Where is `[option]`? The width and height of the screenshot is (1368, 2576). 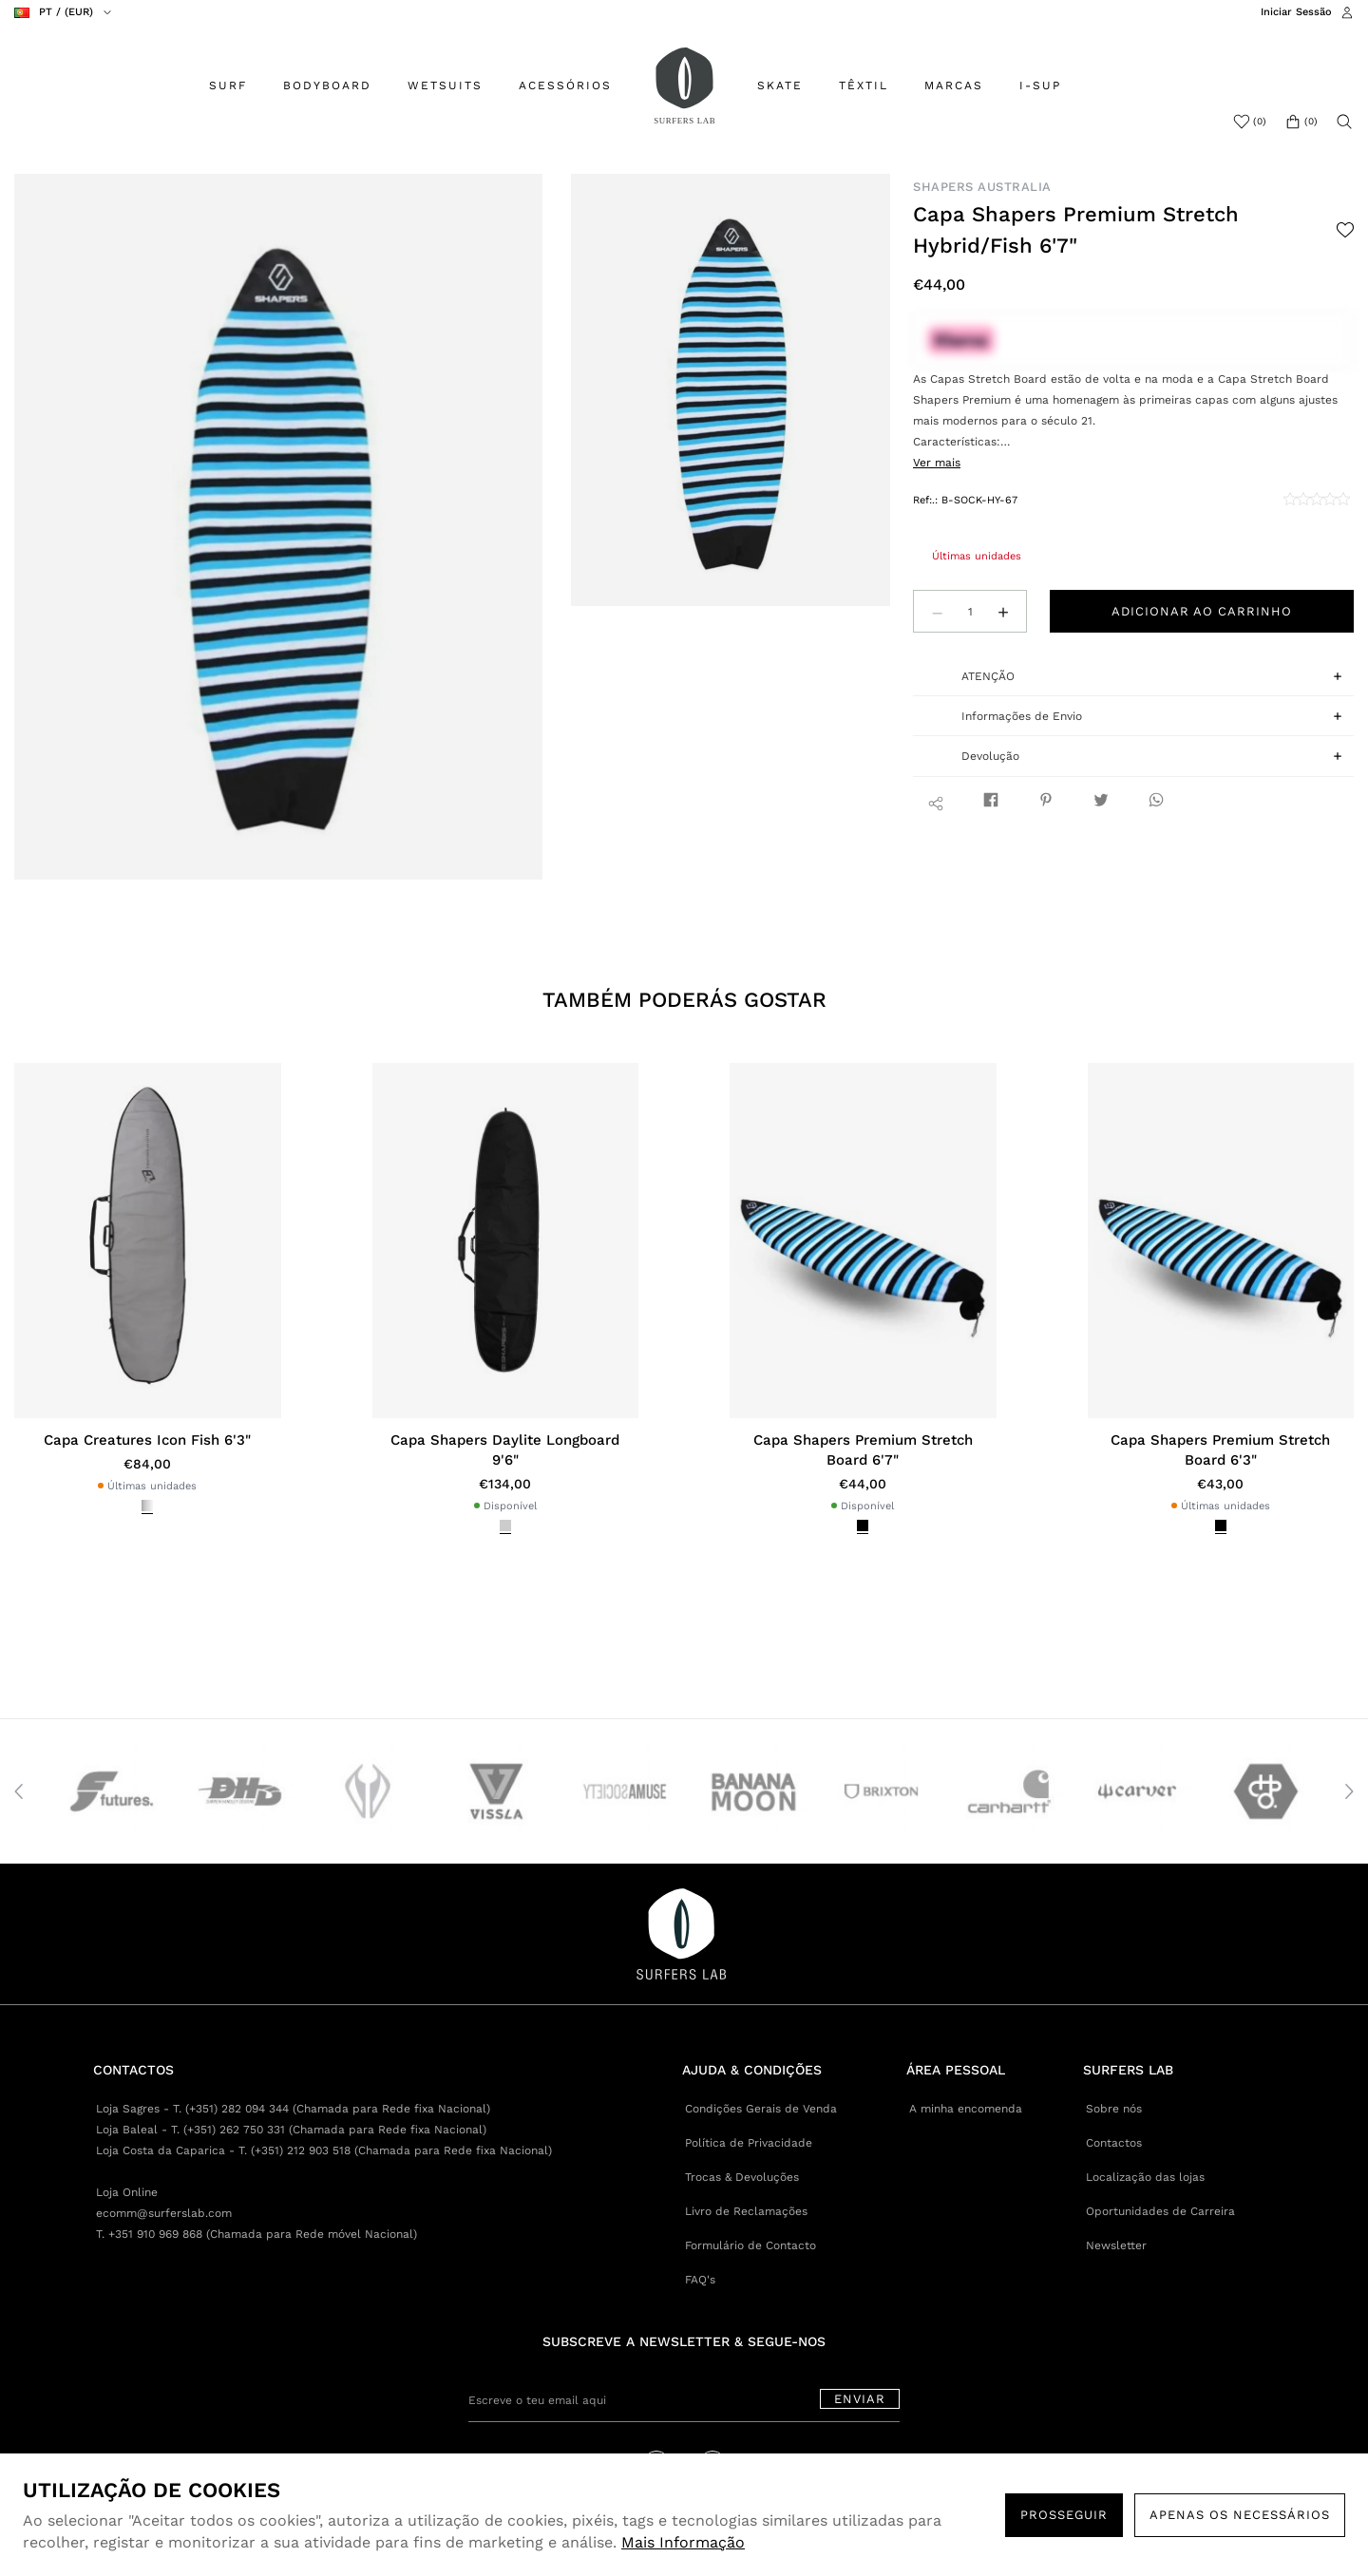 [option] is located at coordinates (278, 527).